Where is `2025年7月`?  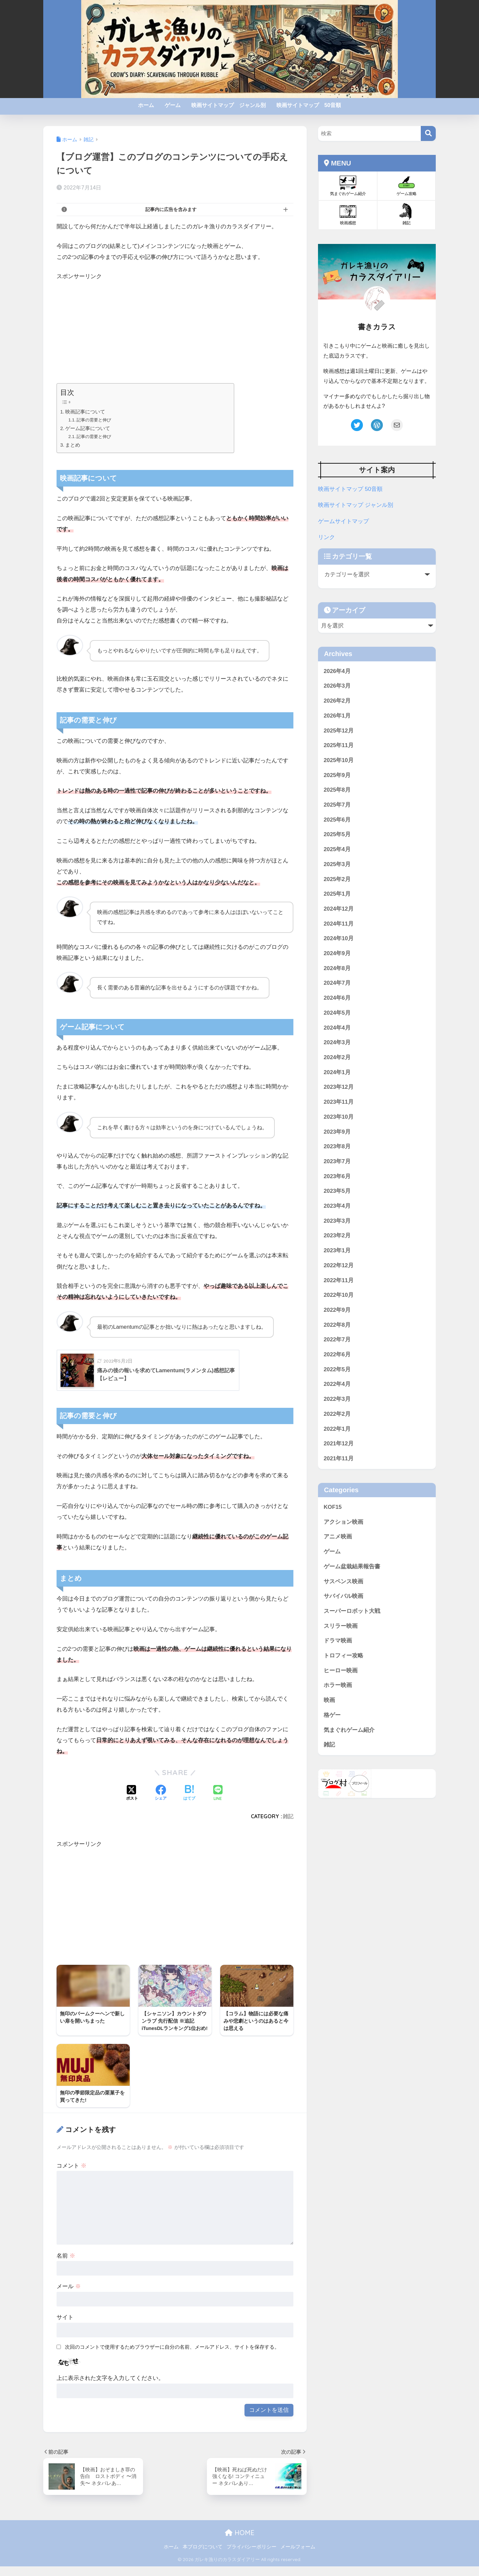 2025年7月 is located at coordinates (337, 805).